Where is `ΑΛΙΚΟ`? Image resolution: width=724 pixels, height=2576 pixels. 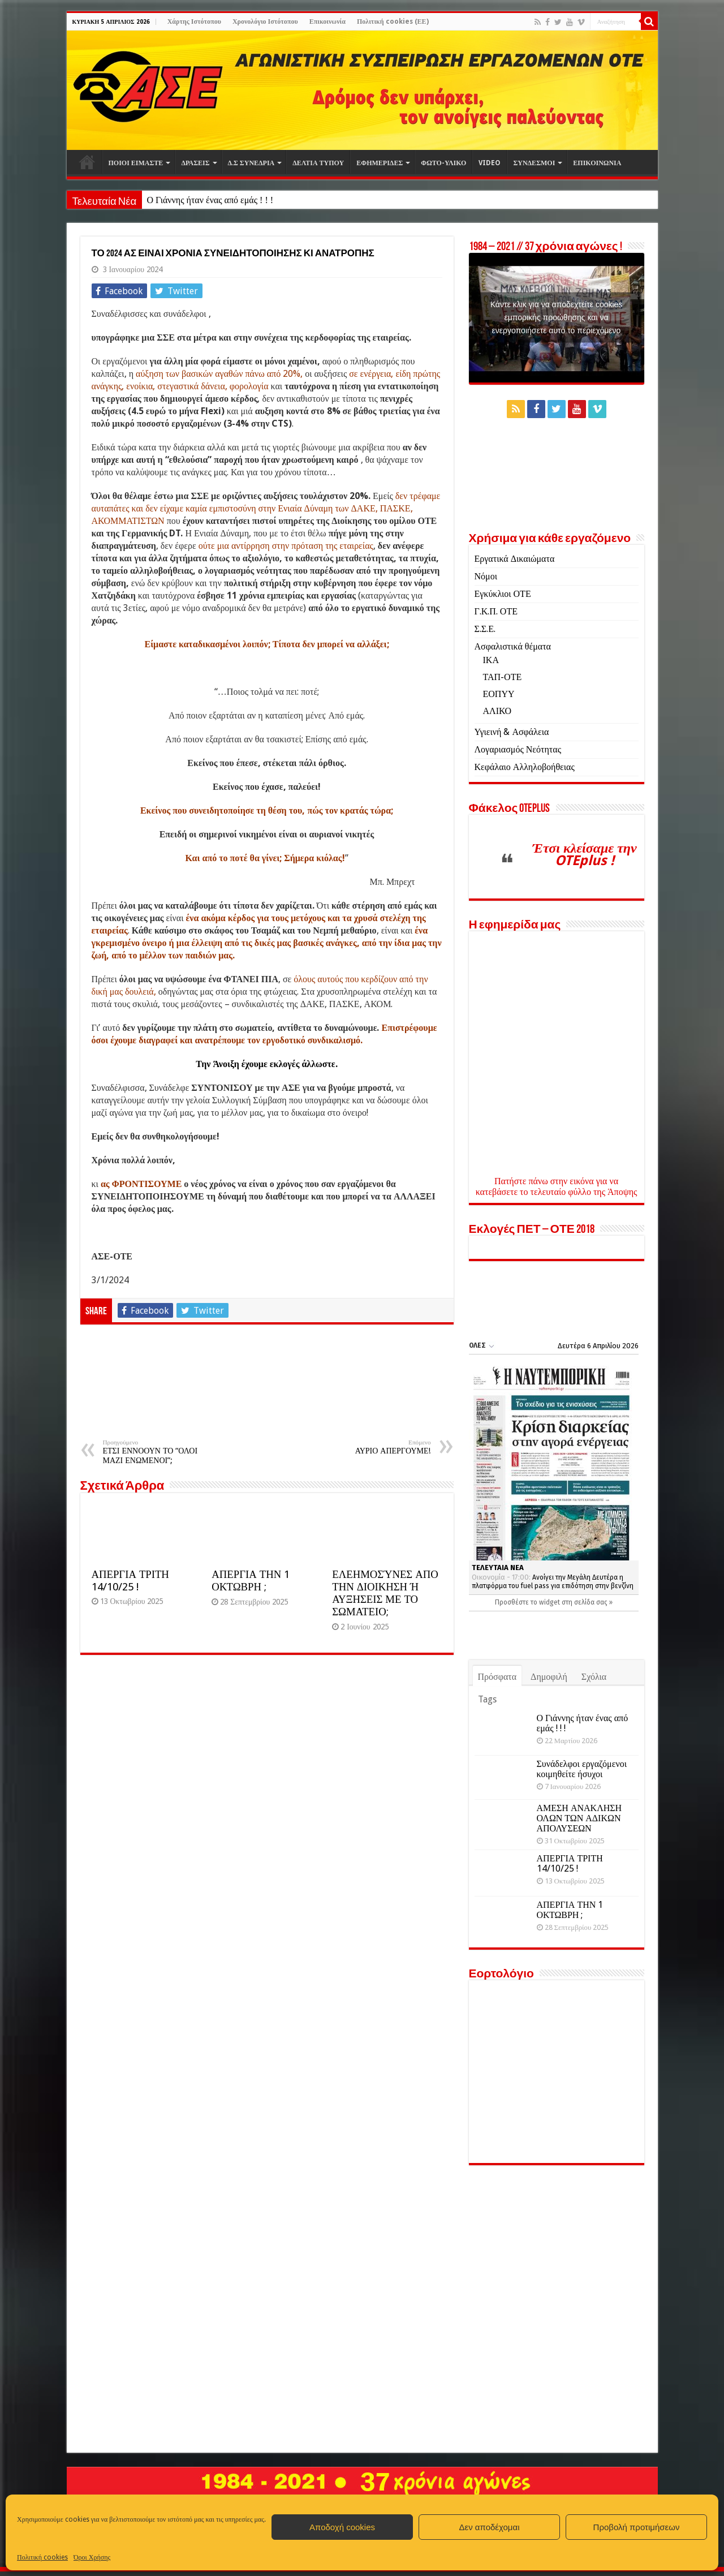 ΑΛΙΚΟ is located at coordinates (497, 711).